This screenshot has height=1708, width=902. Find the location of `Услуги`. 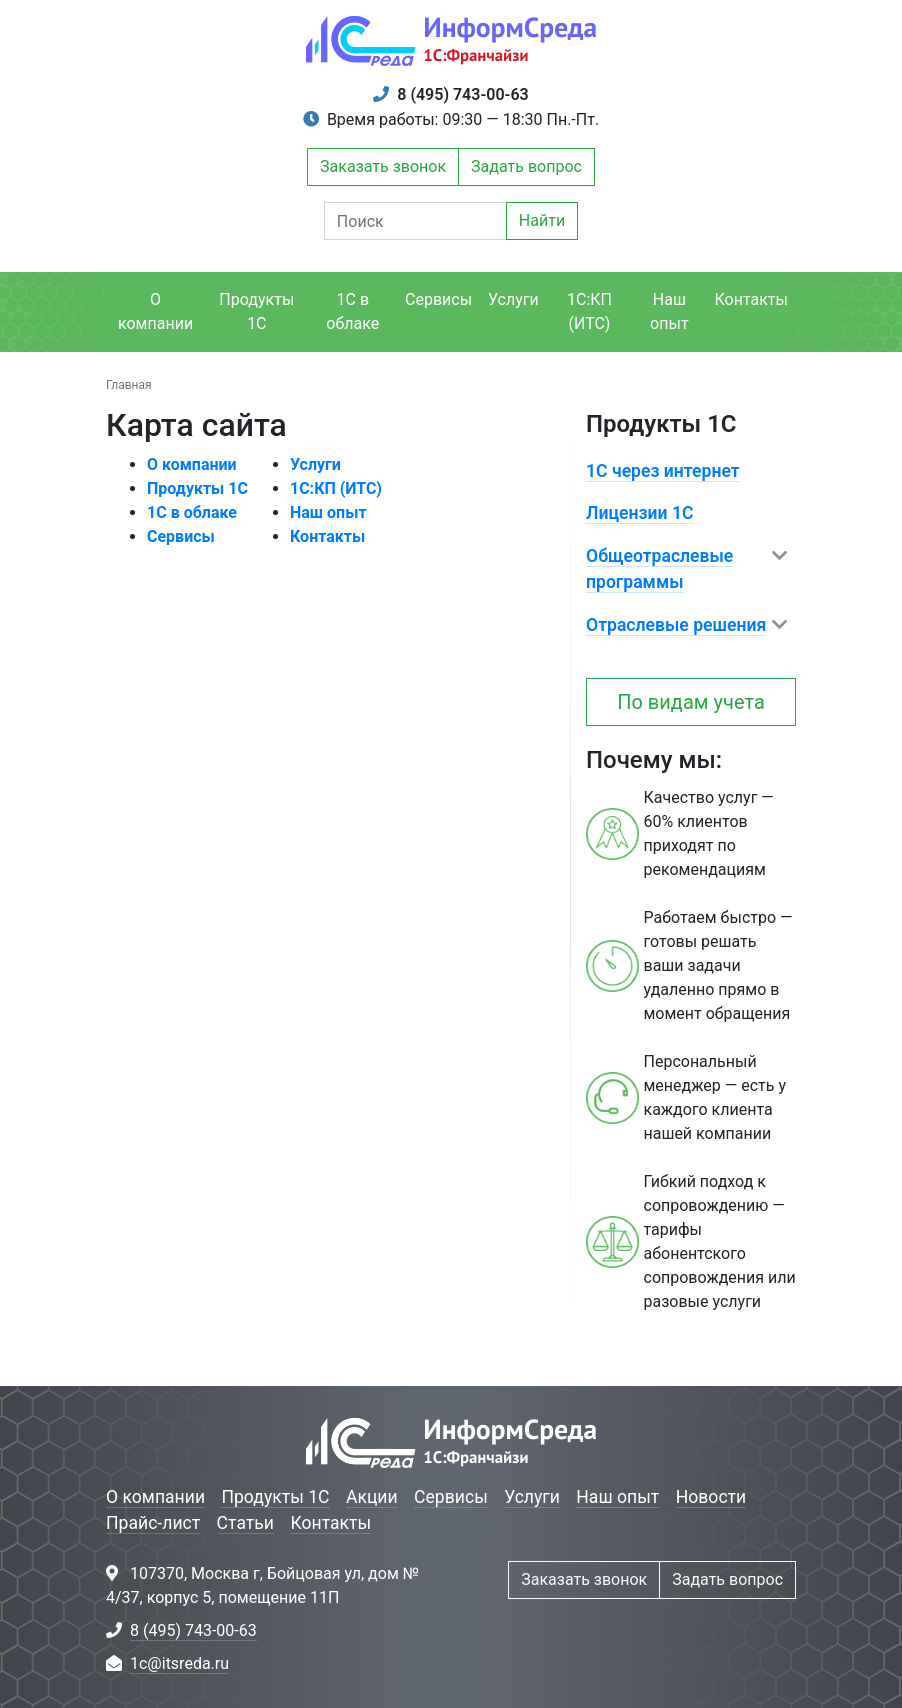

Услуги is located at coordinates (513, 299).